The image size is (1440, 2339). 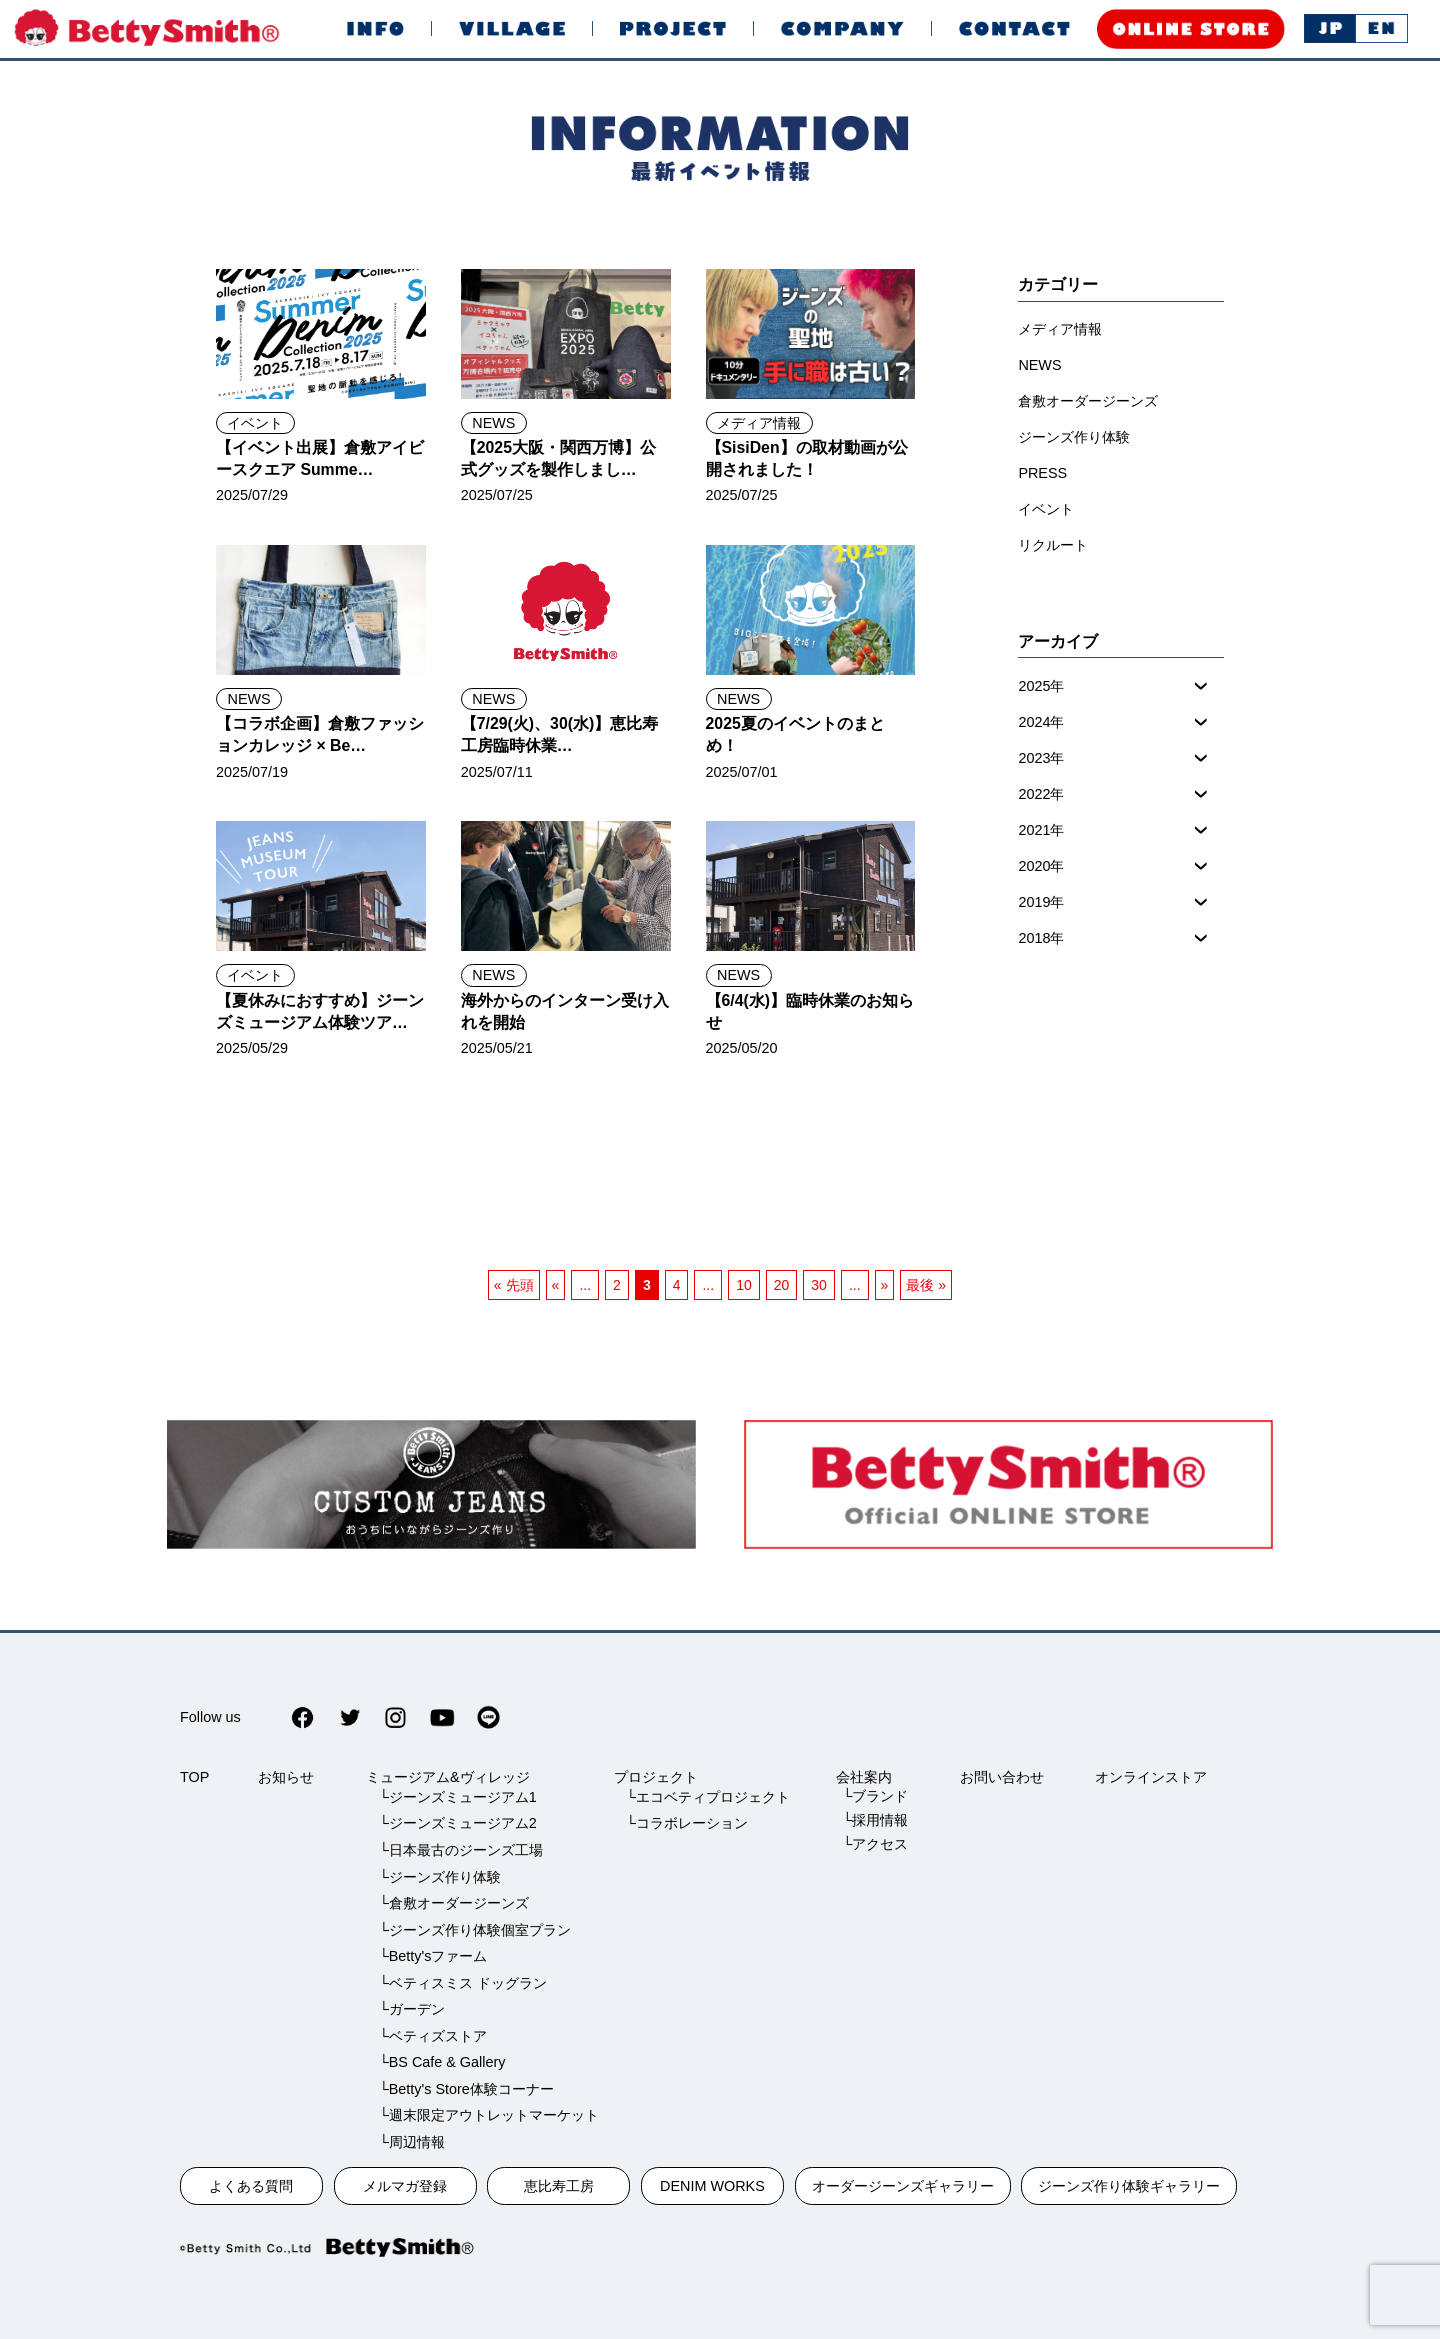 I want to click on └倉敷オーダージーンズ, so click(x=453, y=1903).